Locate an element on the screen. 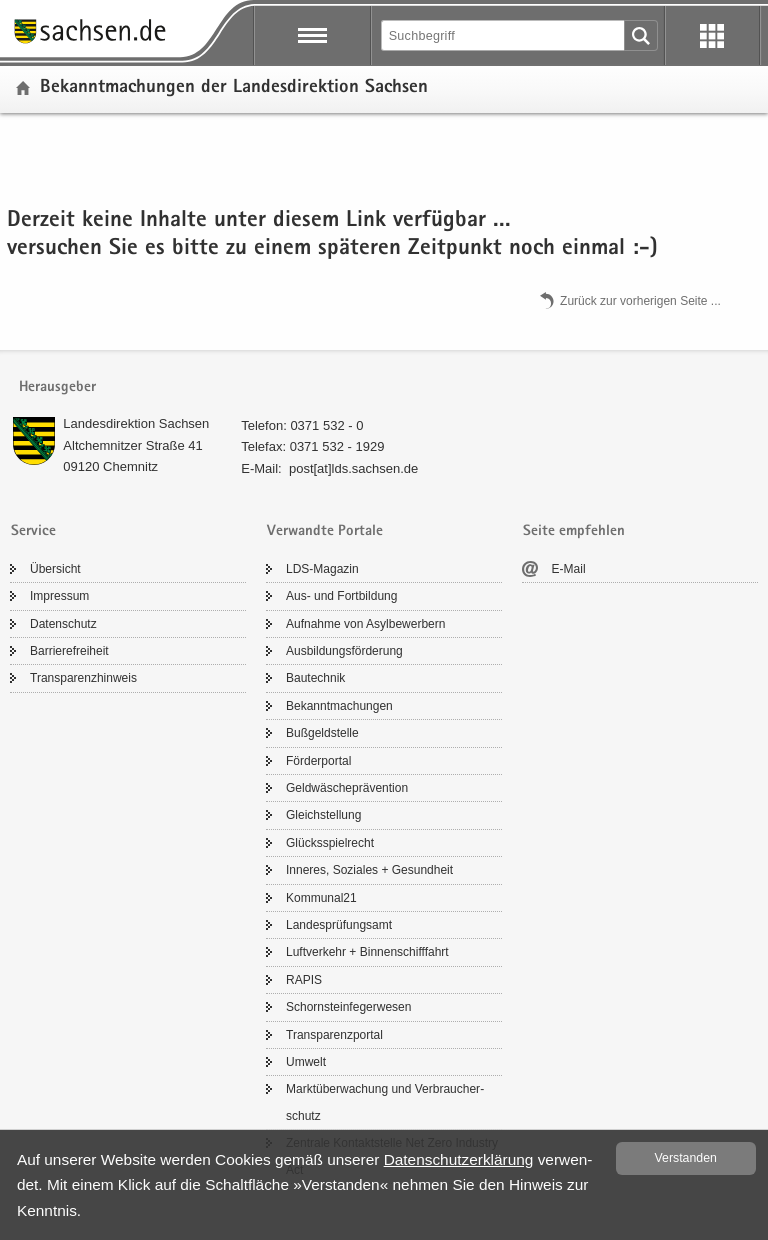 This screenshot has width=768, height=1240. Markt­über­wa­chung und Ver­brau­cher­schutz is located at coordinates (385, 1102).